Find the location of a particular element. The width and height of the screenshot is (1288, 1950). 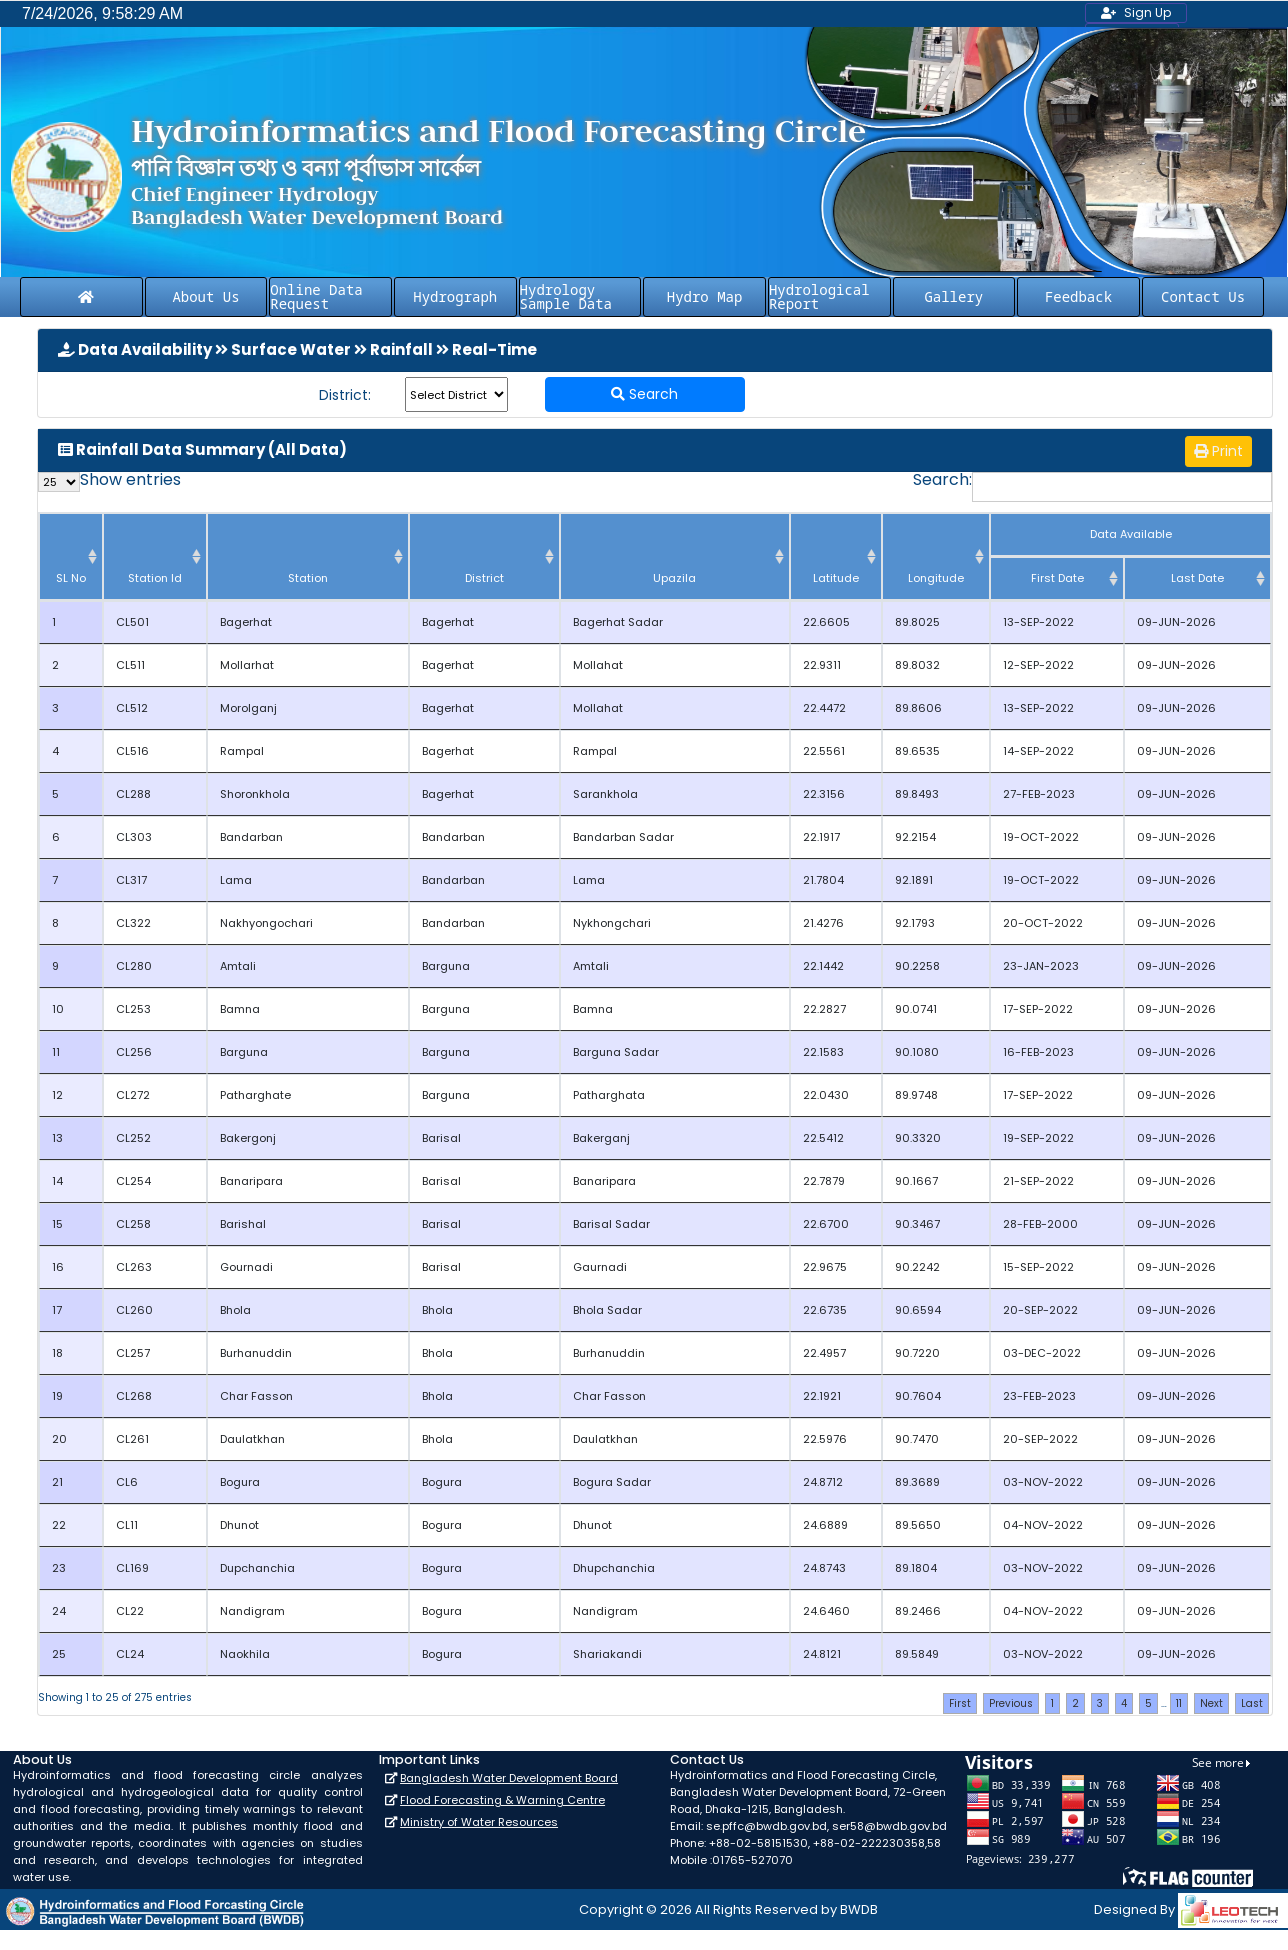

Show entries is located at coordinates (109, 482).